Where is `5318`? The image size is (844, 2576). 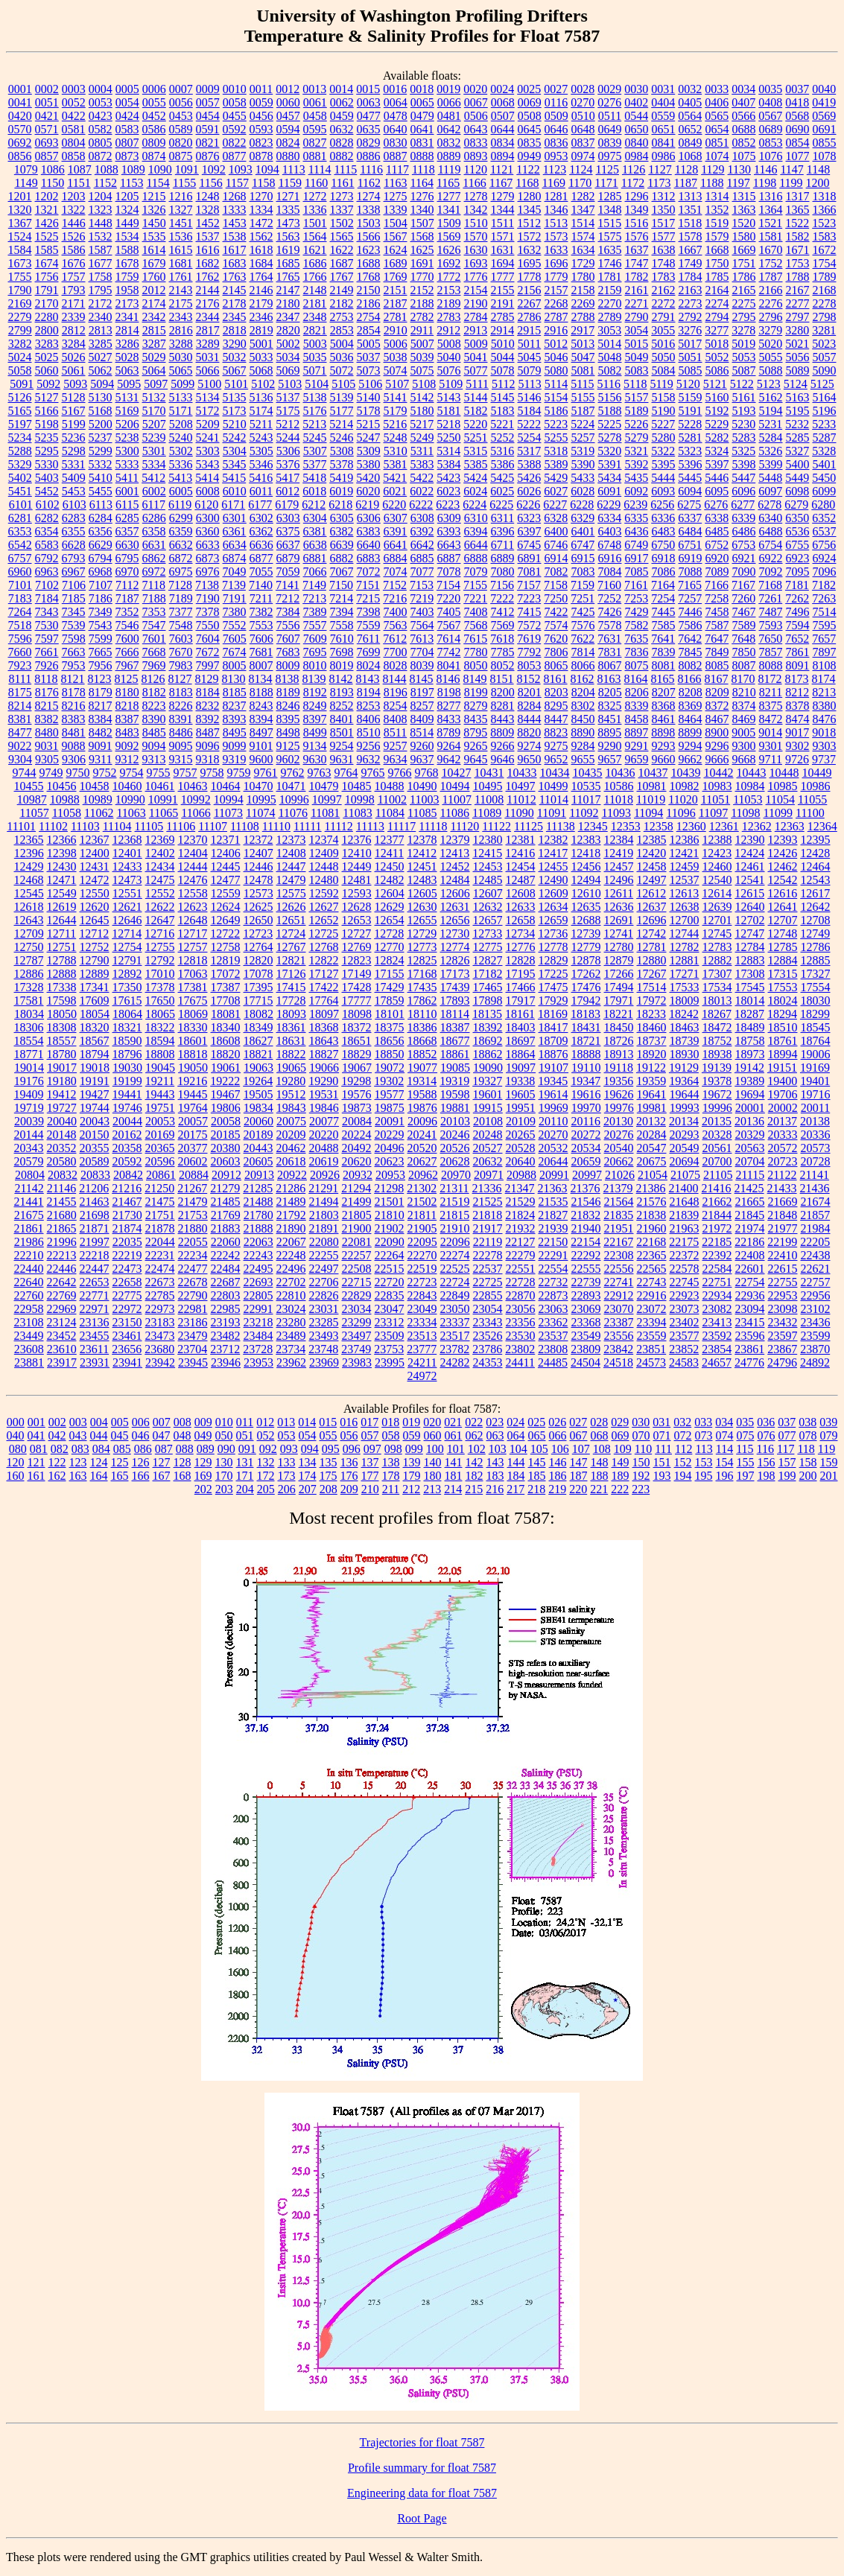
5318 is located at coordinates (556, 451).